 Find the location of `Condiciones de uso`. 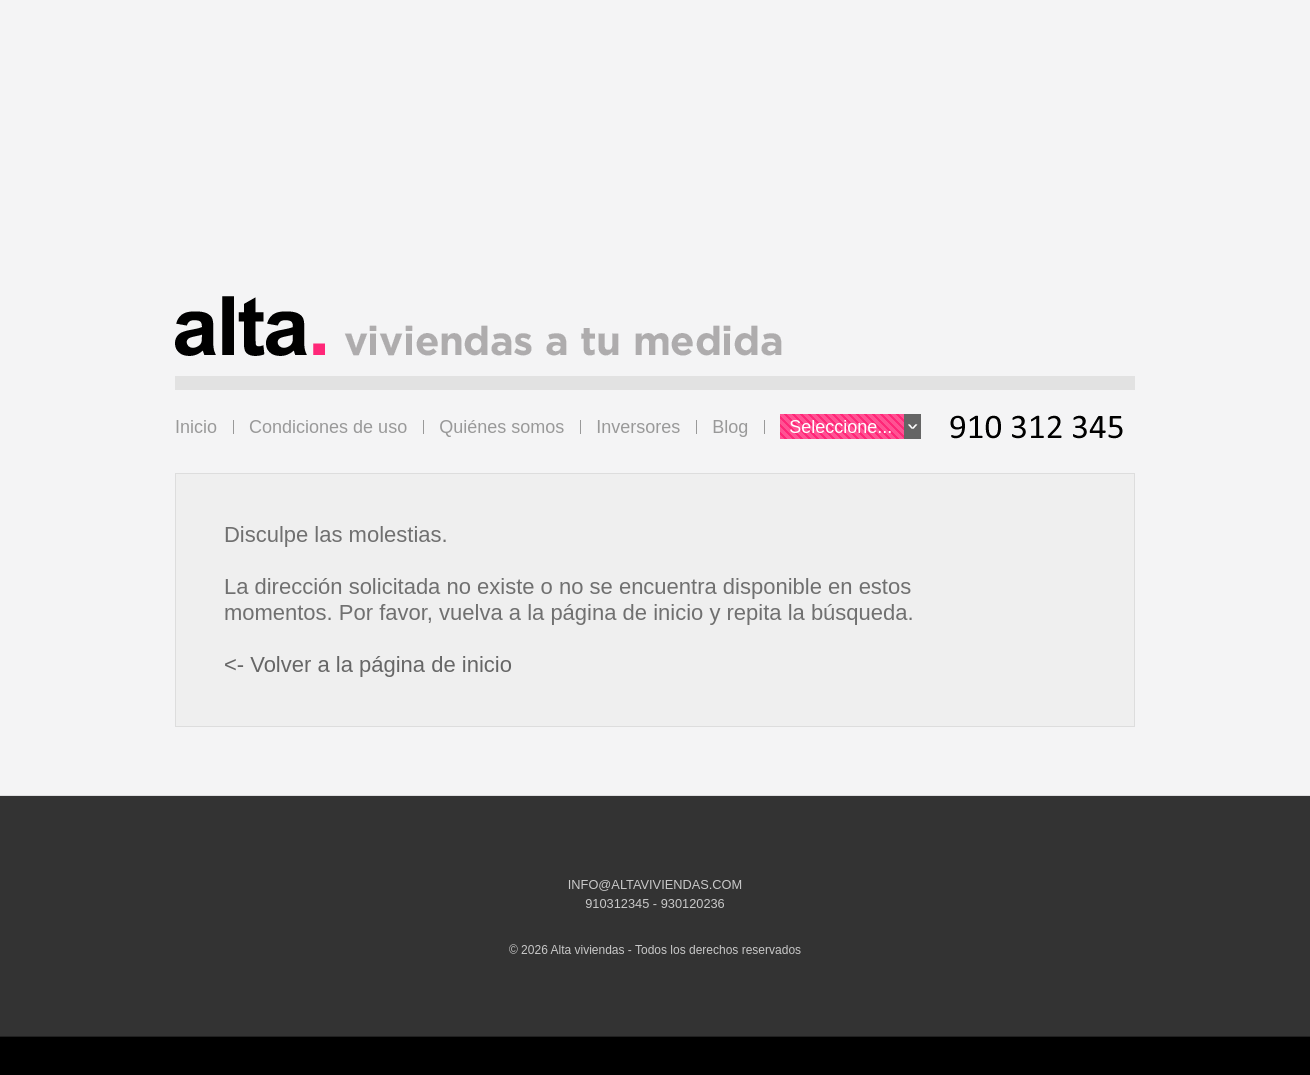

Condiciones de uso is located at coordinates (328, 427).